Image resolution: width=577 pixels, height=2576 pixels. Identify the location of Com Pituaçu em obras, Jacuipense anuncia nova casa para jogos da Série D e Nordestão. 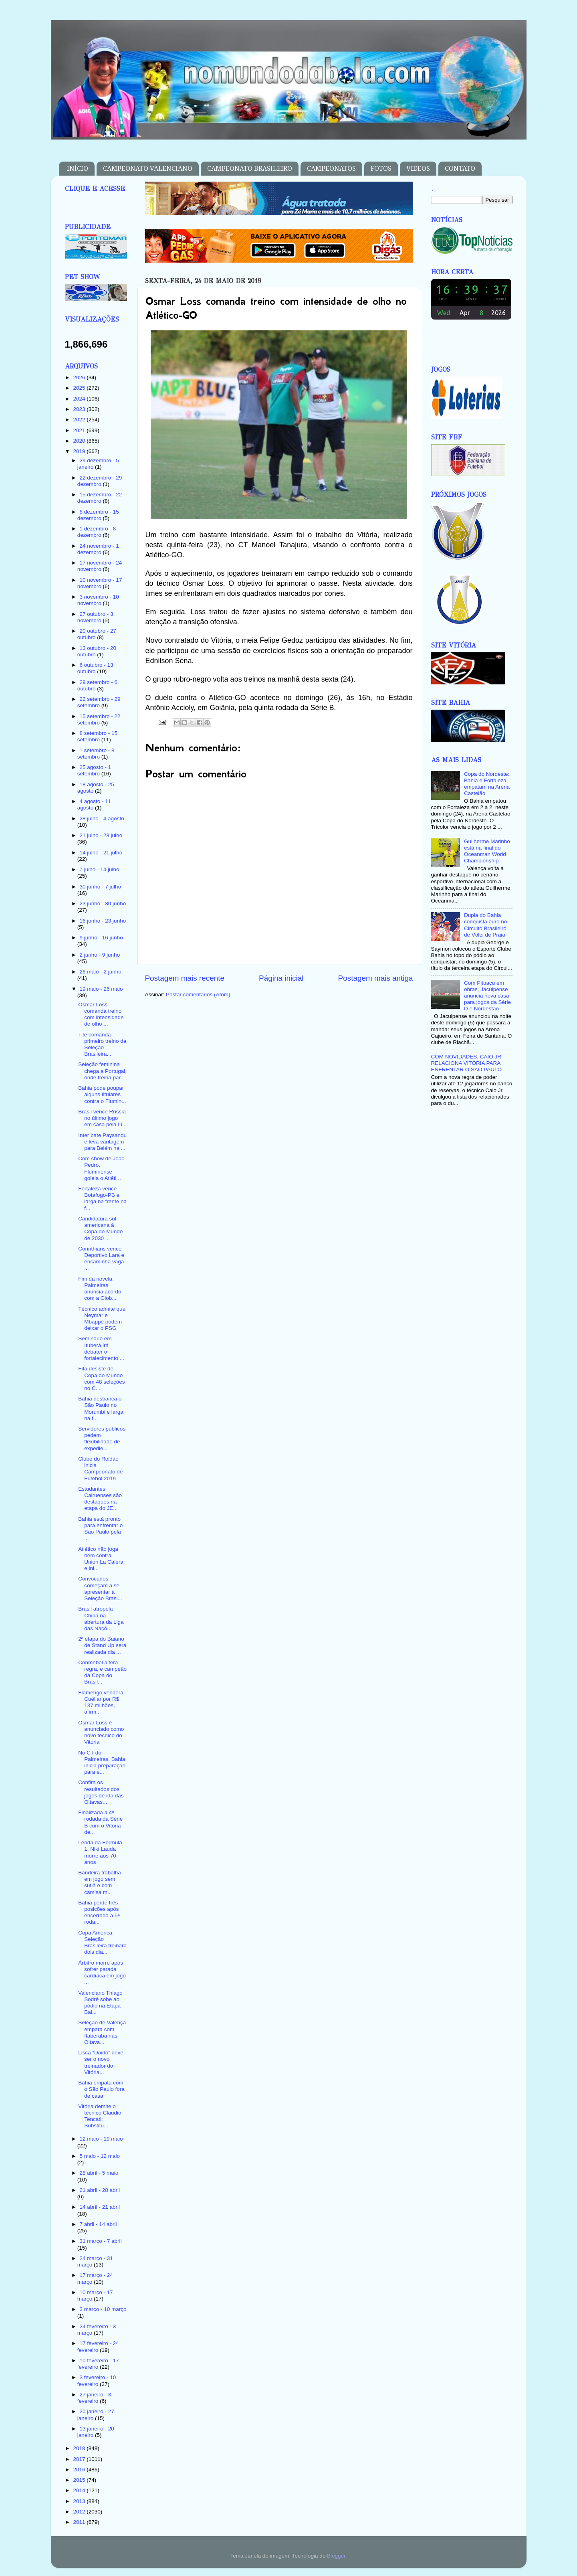
(487, 996).